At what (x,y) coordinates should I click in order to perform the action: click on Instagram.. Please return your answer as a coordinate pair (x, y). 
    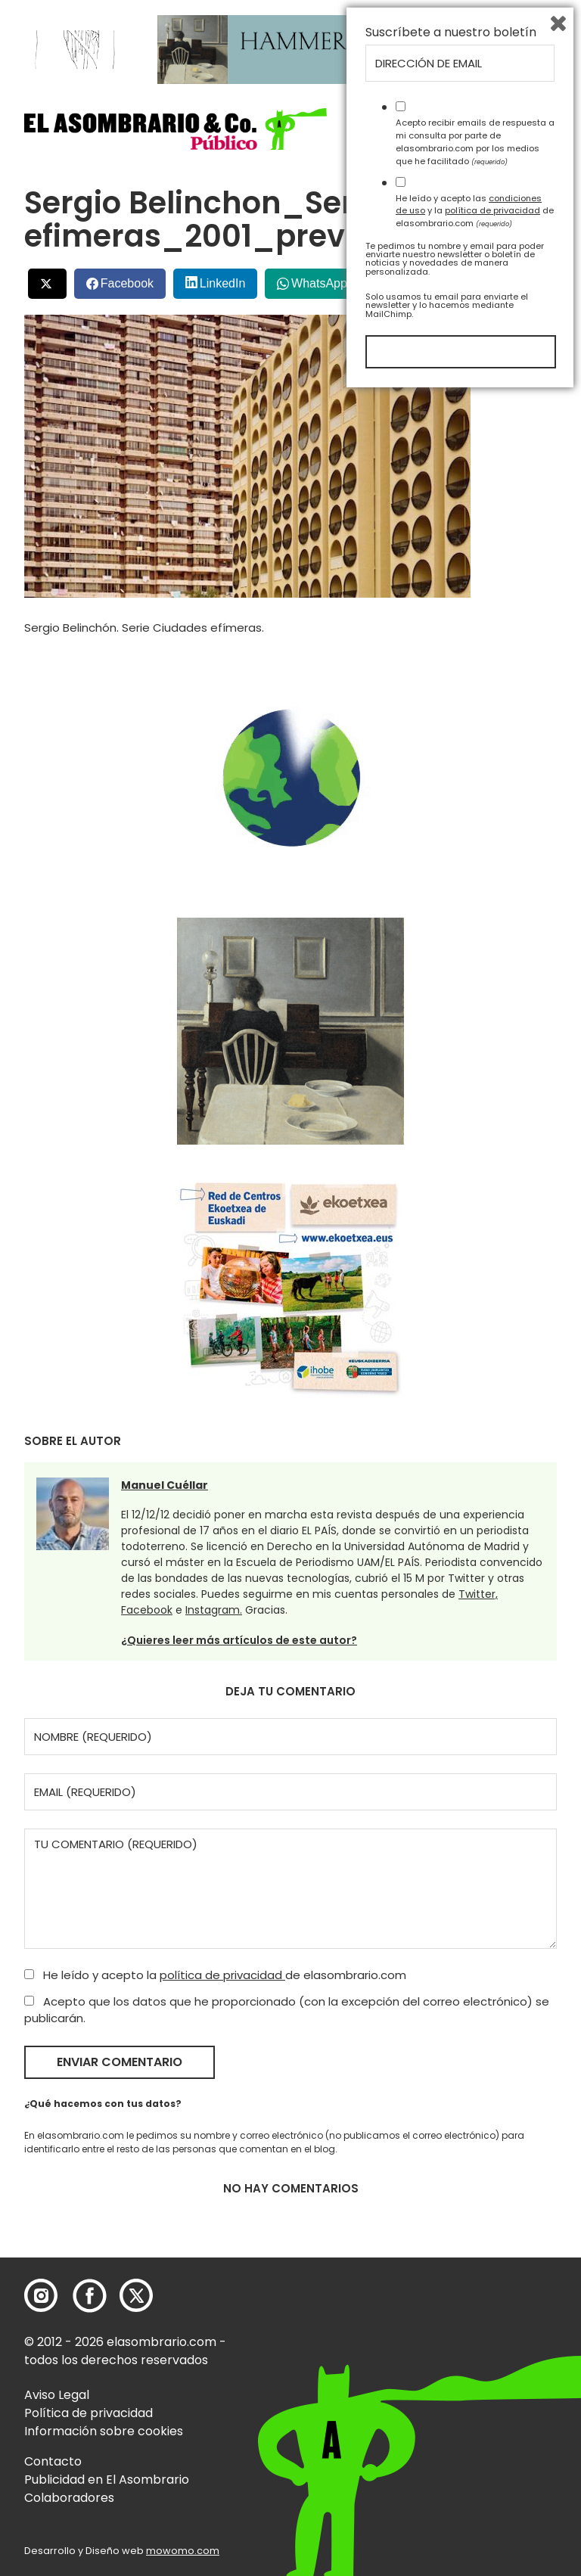
    Looking at the image, I should click on (213, 1609).